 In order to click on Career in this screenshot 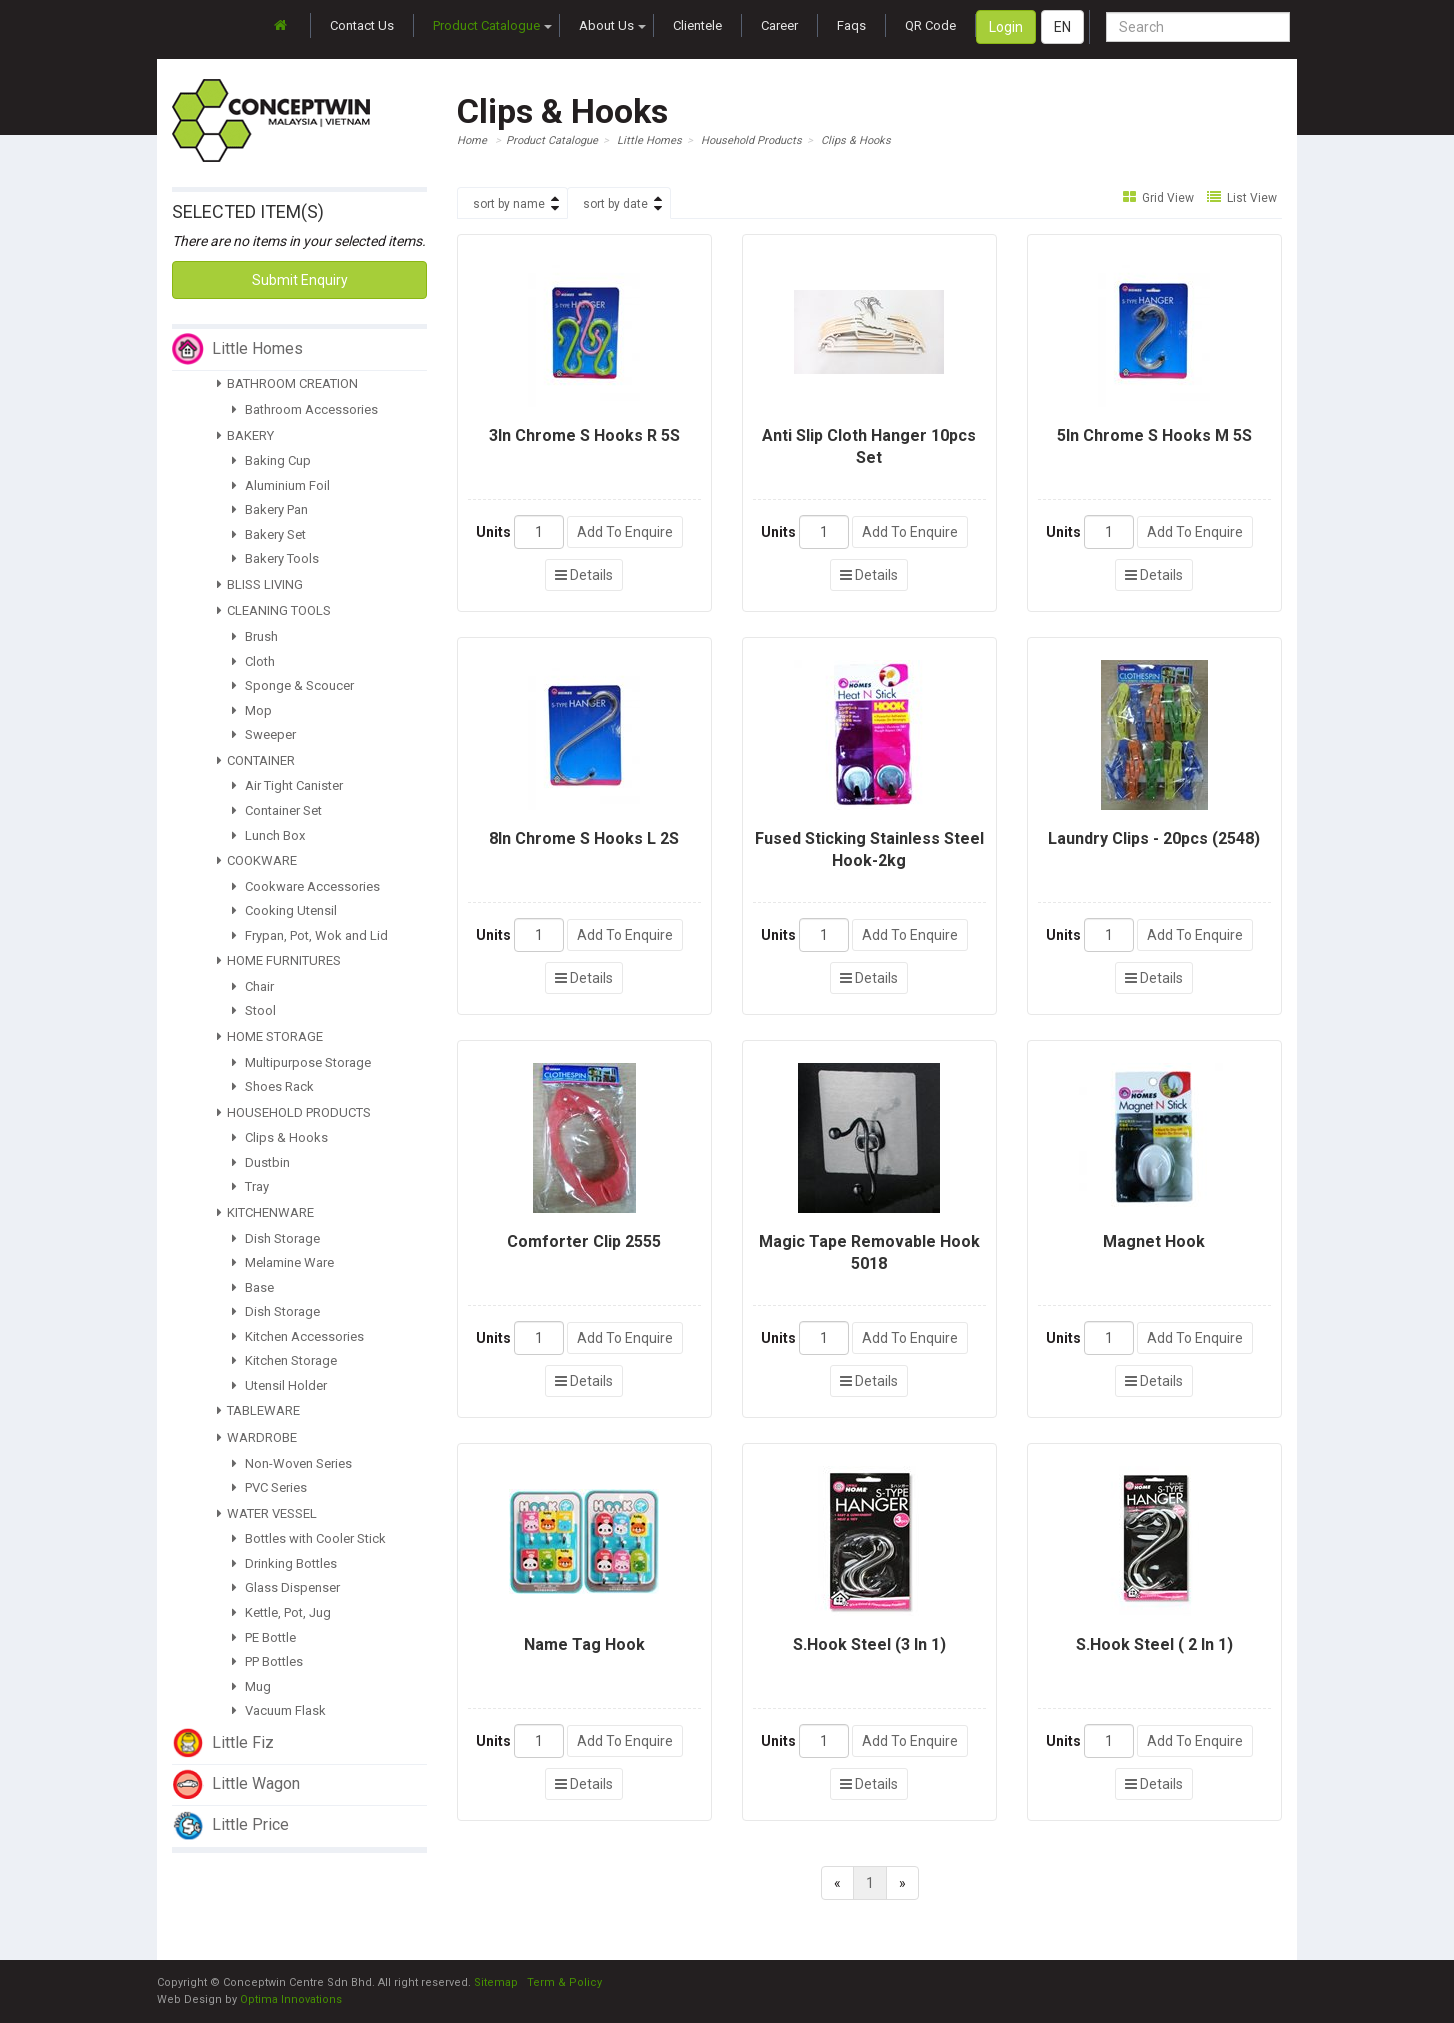, I will do `click(779, 25)`.